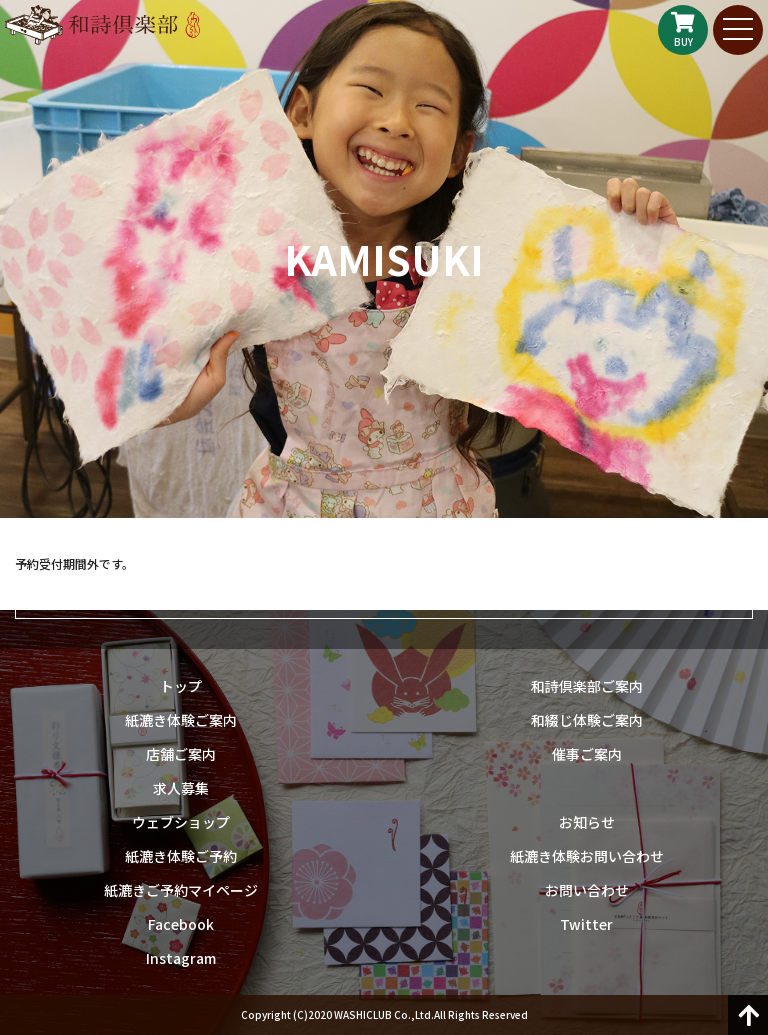 This screenshot has width=768, height=1035. Describe the element at coordinates (587, 754) in the screenshot. I see `催事ご案内` at that location.